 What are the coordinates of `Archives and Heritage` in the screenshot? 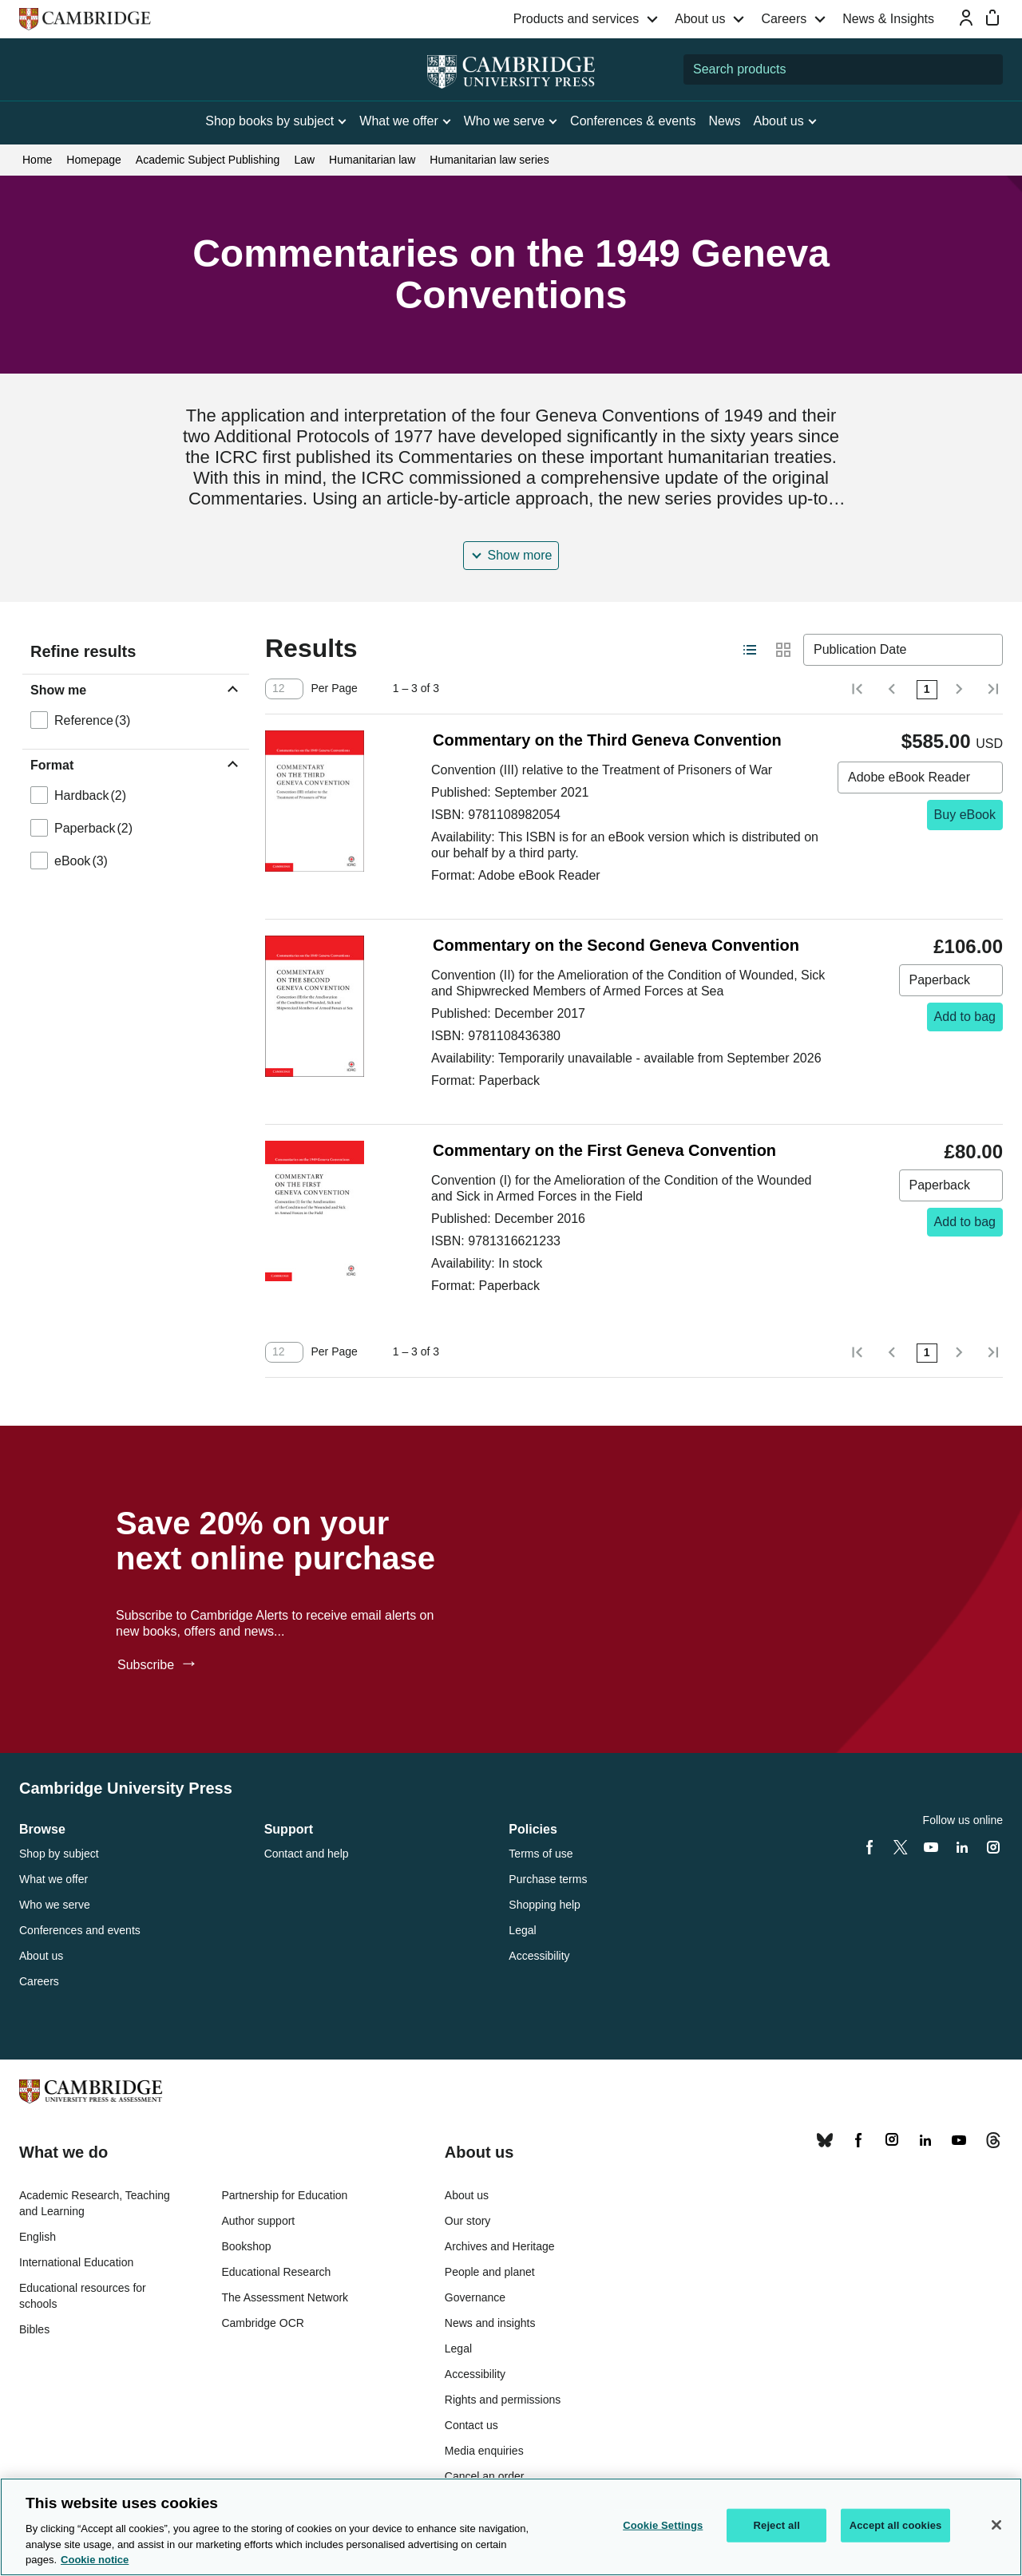 It's located at (500, 2246).